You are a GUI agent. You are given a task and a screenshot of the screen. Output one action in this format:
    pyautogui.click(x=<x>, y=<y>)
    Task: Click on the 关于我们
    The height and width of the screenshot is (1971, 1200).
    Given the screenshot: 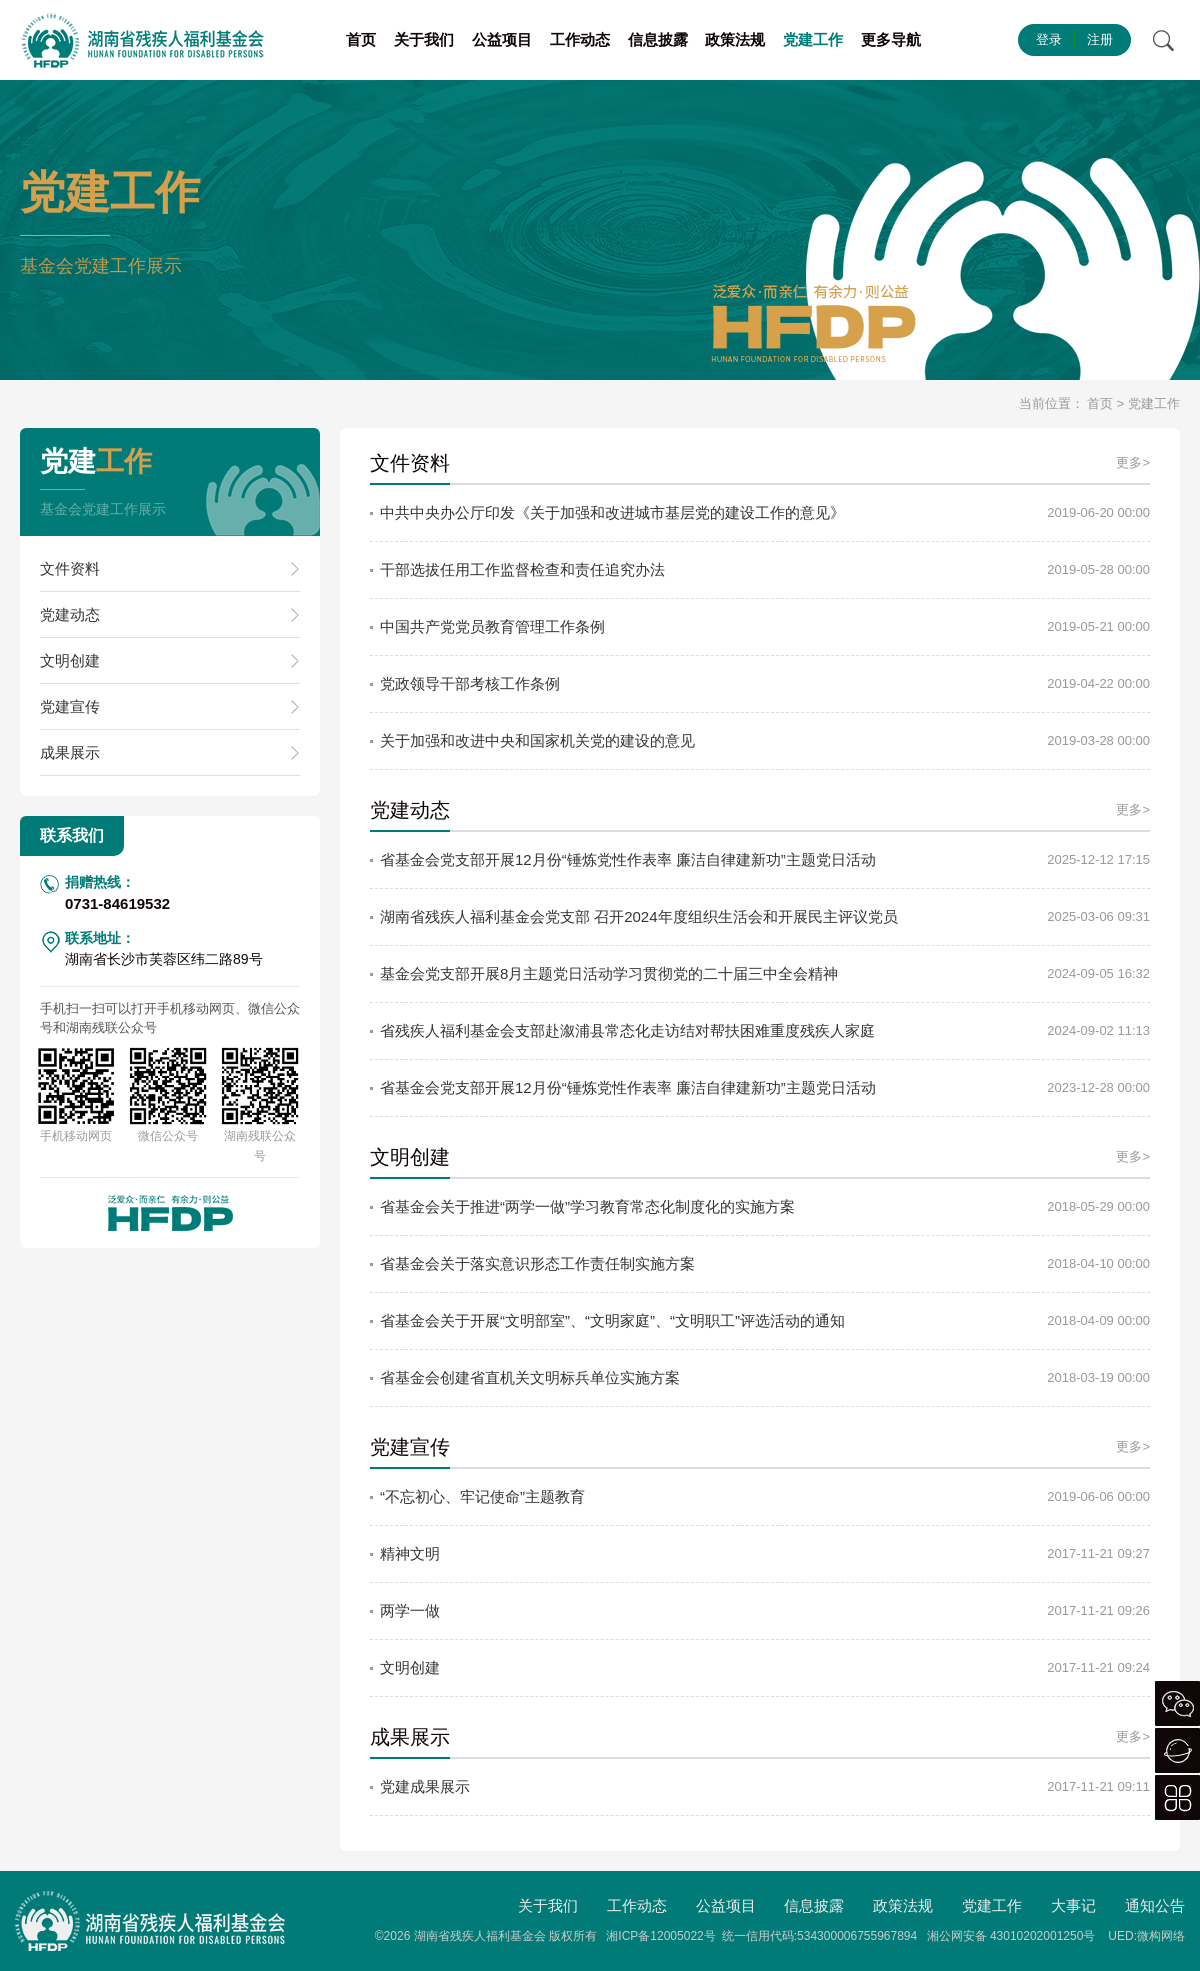 What is the action you would take?
    pyautogui.click(x=424, y=39)
    